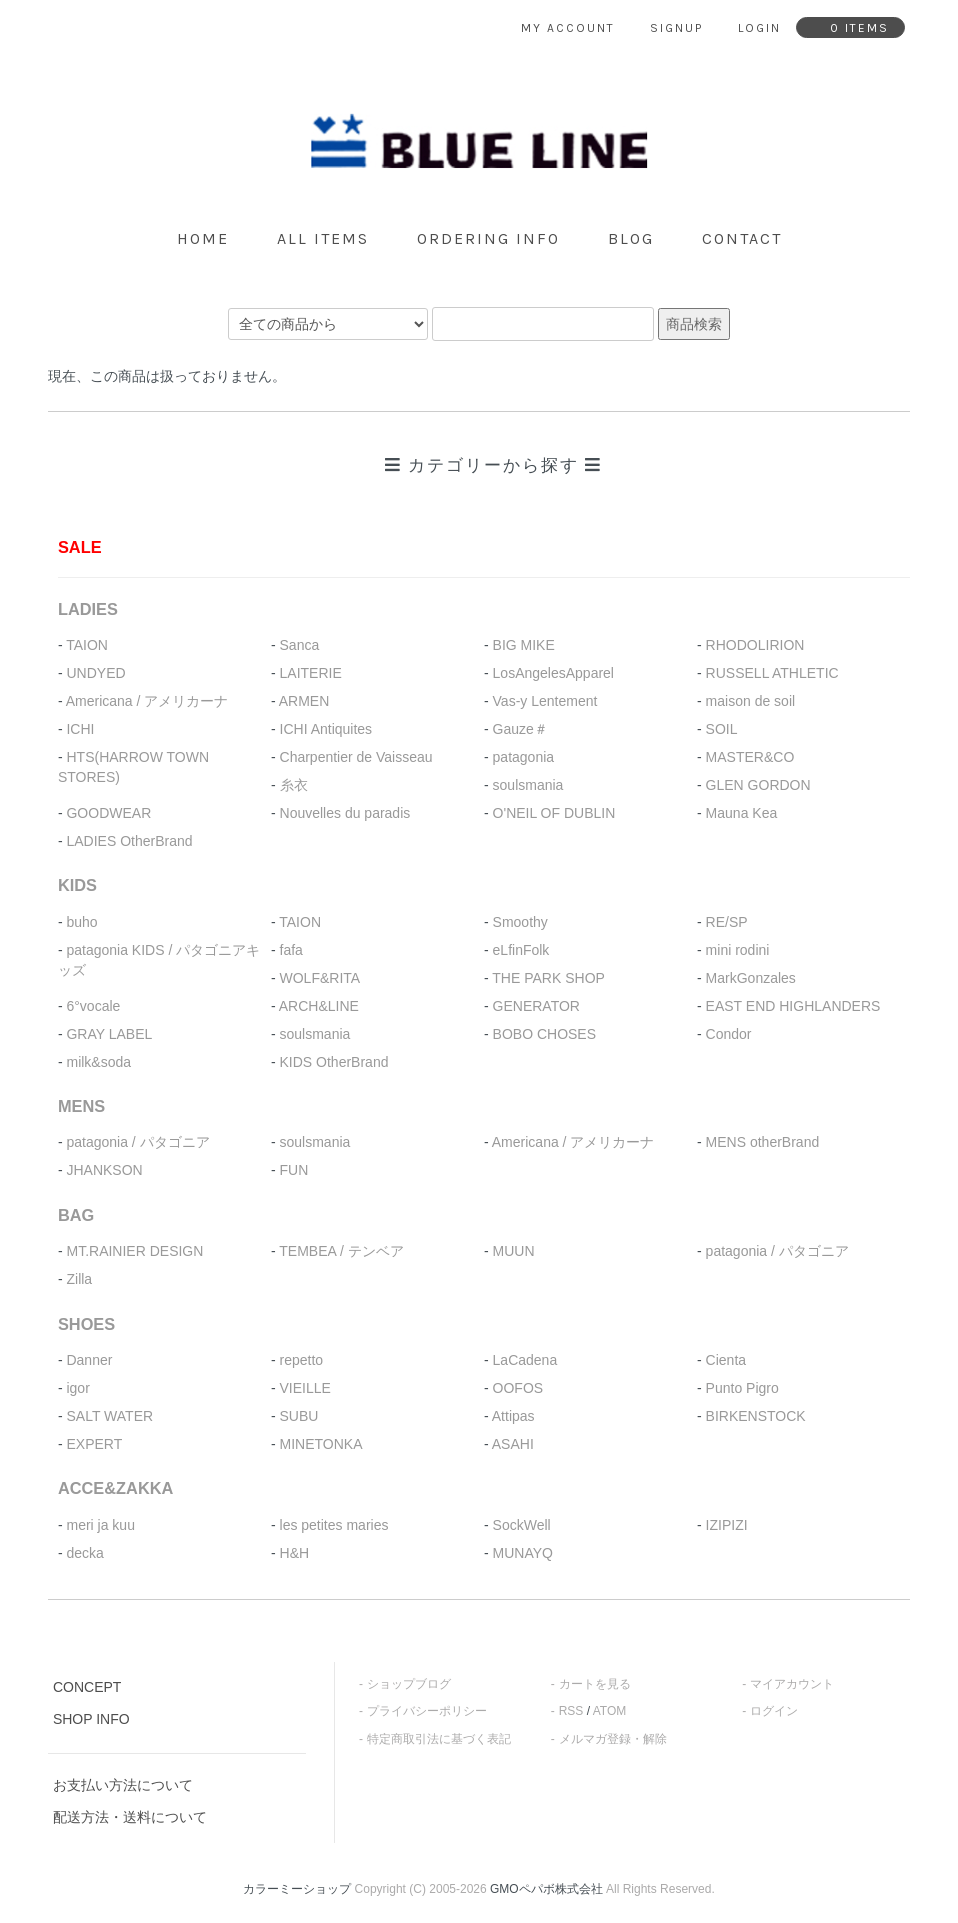 The width and height of the screenshot is (958, 1923). What do you see at coordinates (79, 1279) in the screenshot?
I see `Zilla` at bounding box center [79, 1279].